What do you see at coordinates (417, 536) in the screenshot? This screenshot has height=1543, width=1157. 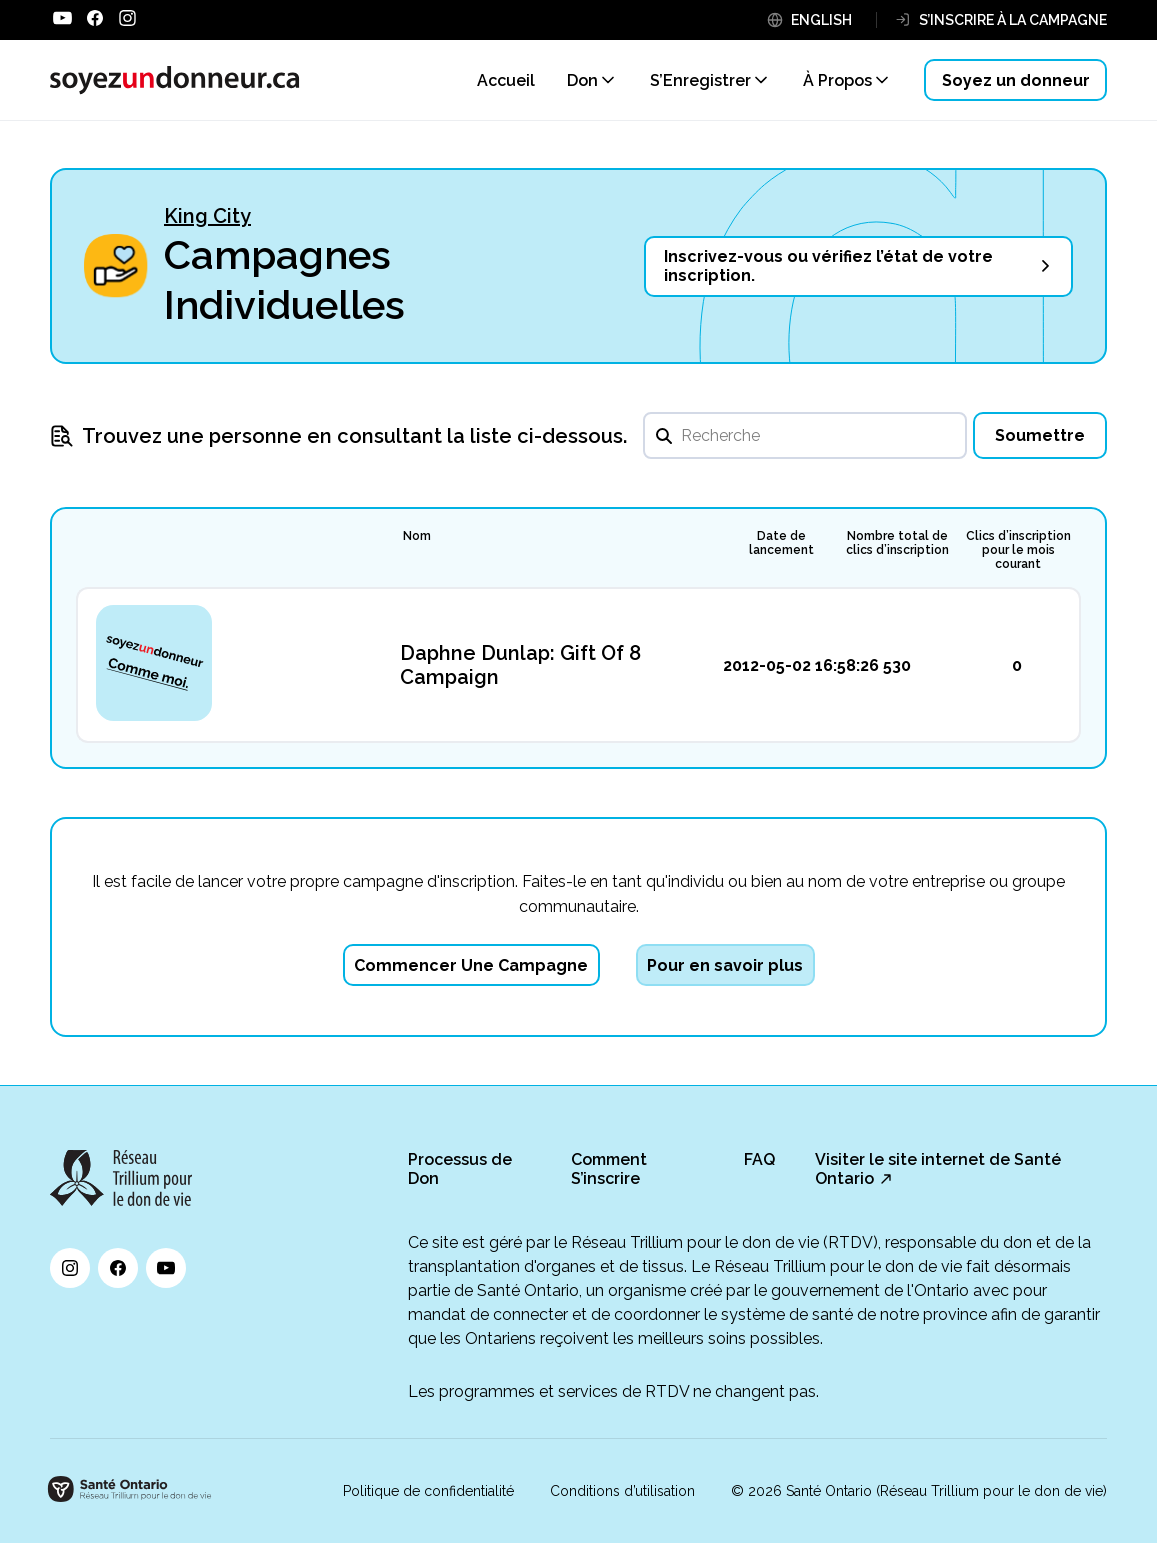 I see `Nom` at bounding box center [417, 536].